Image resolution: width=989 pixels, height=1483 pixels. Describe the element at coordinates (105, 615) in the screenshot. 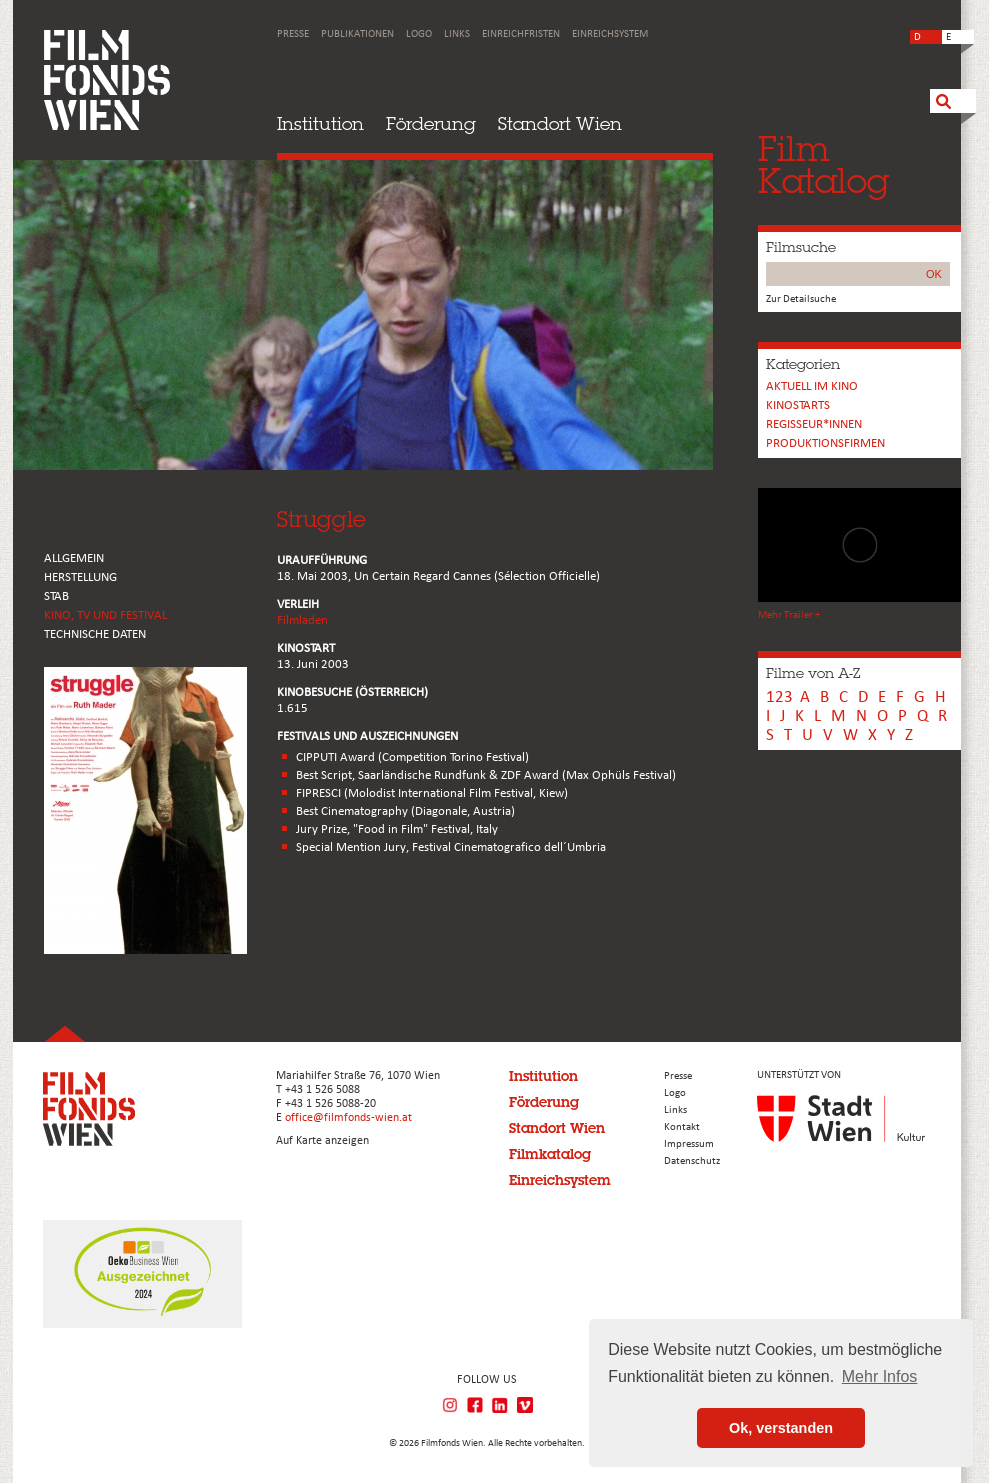

I see `Kino, Tv und Festival` at that location.